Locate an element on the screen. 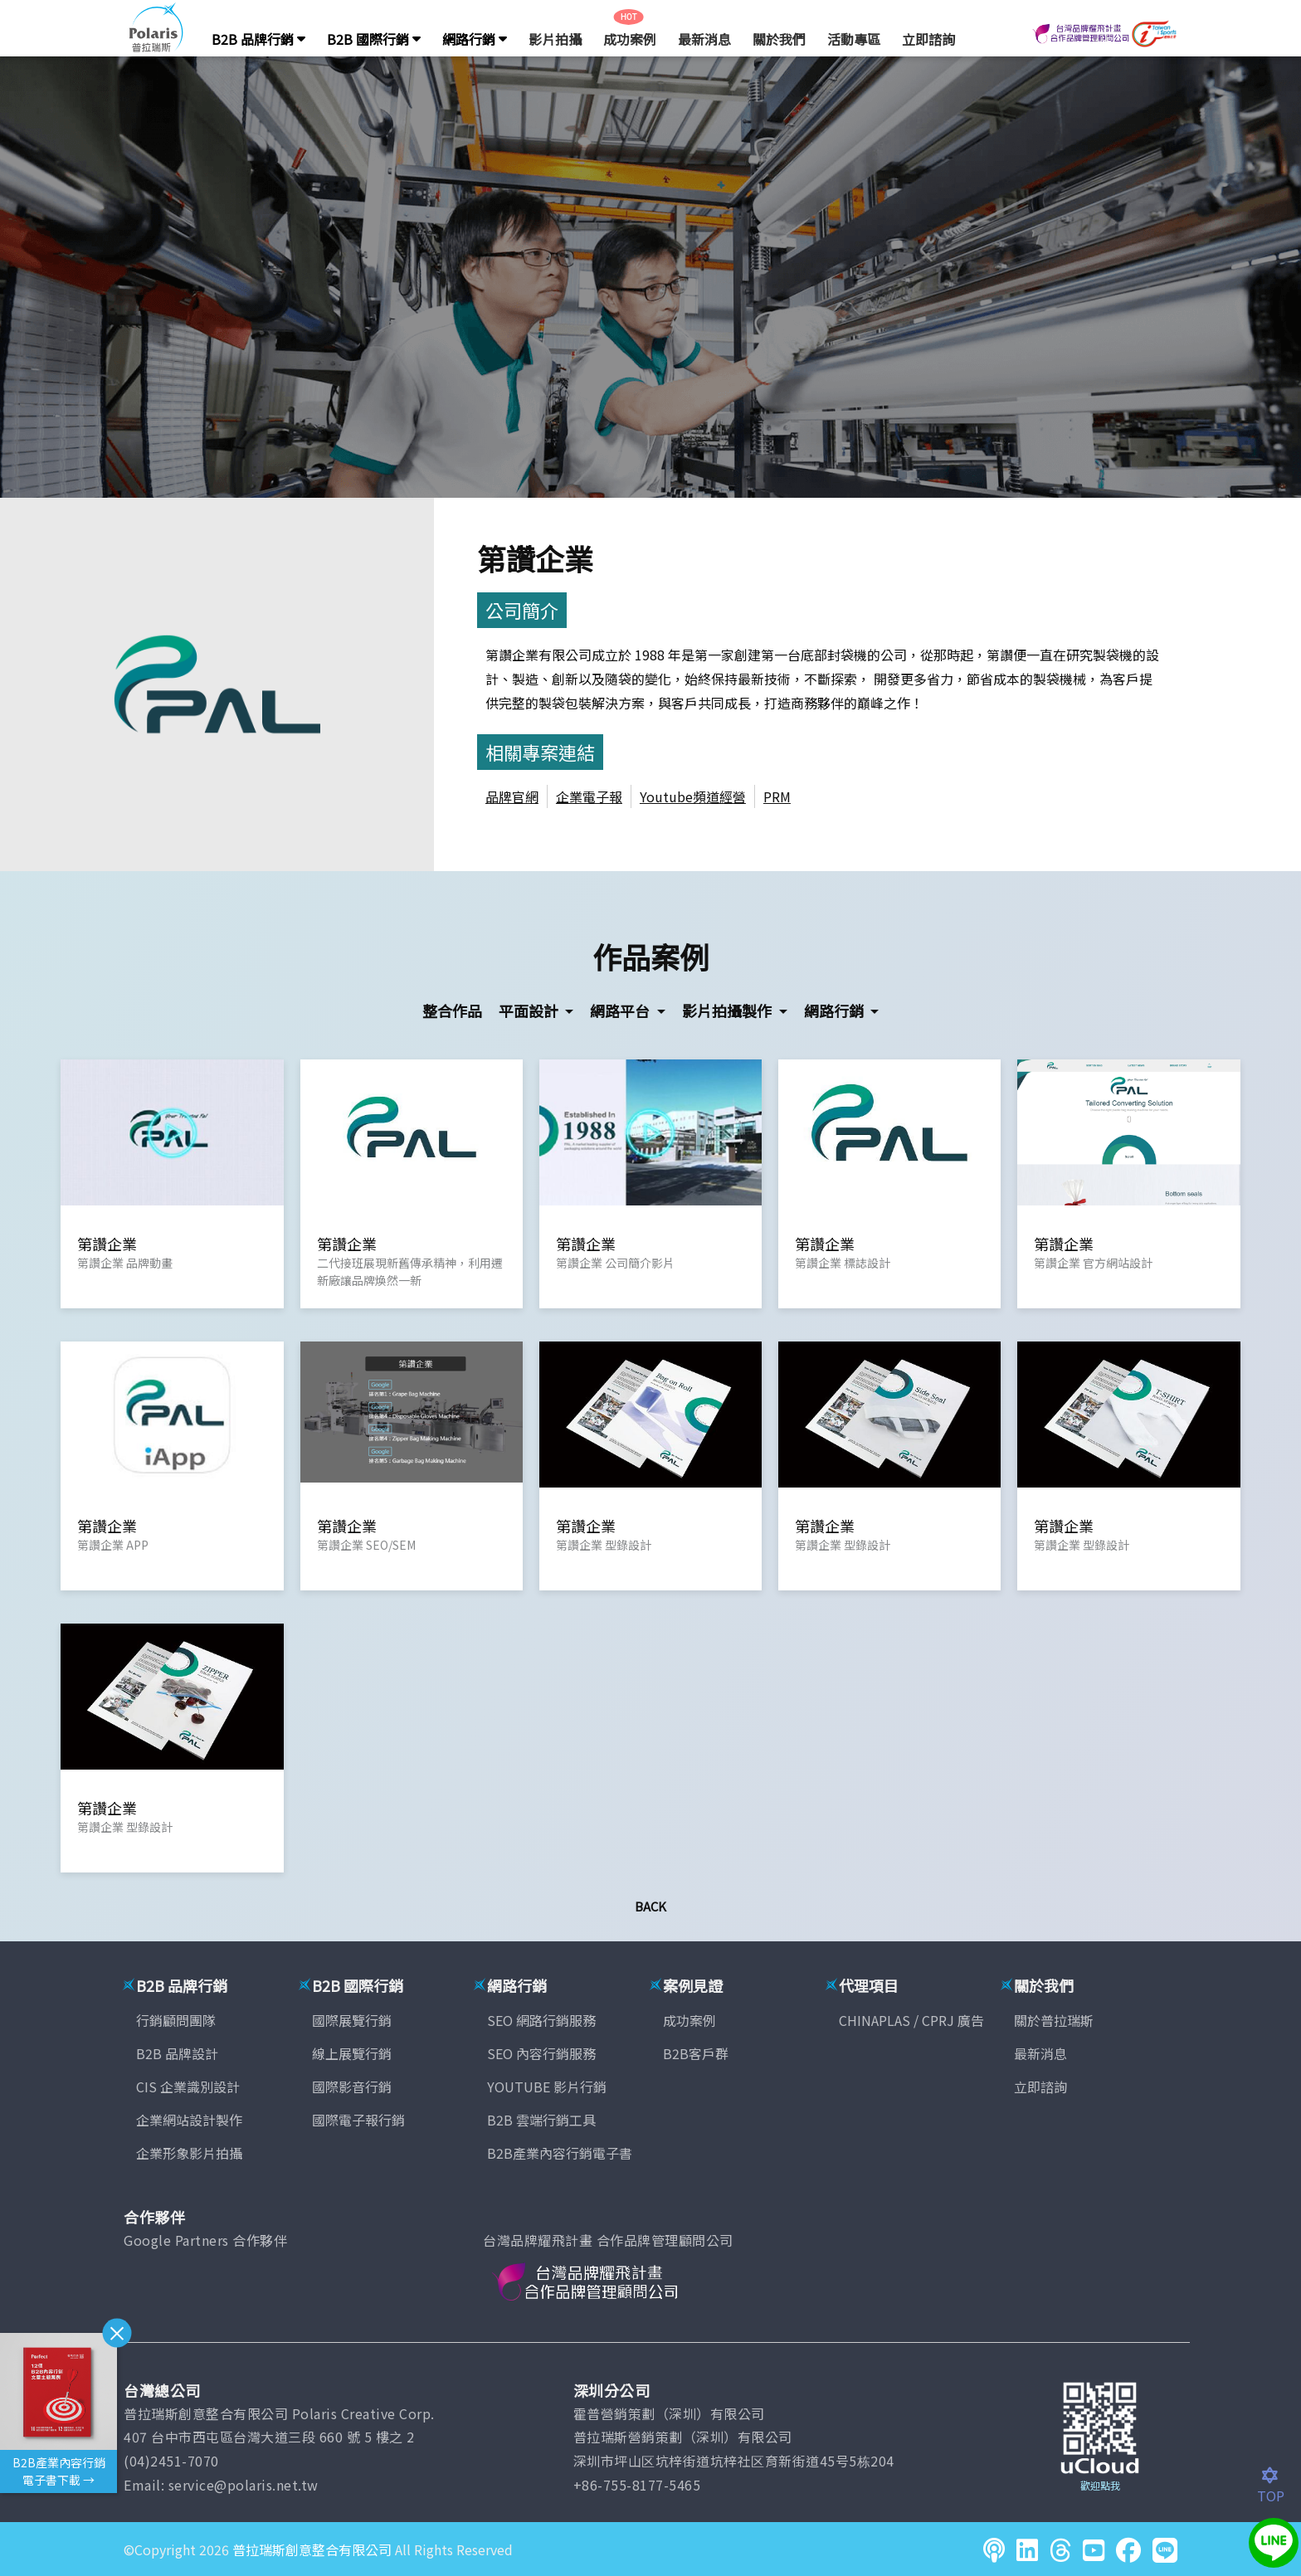  最新消息 is located at coordinates (704, 39).